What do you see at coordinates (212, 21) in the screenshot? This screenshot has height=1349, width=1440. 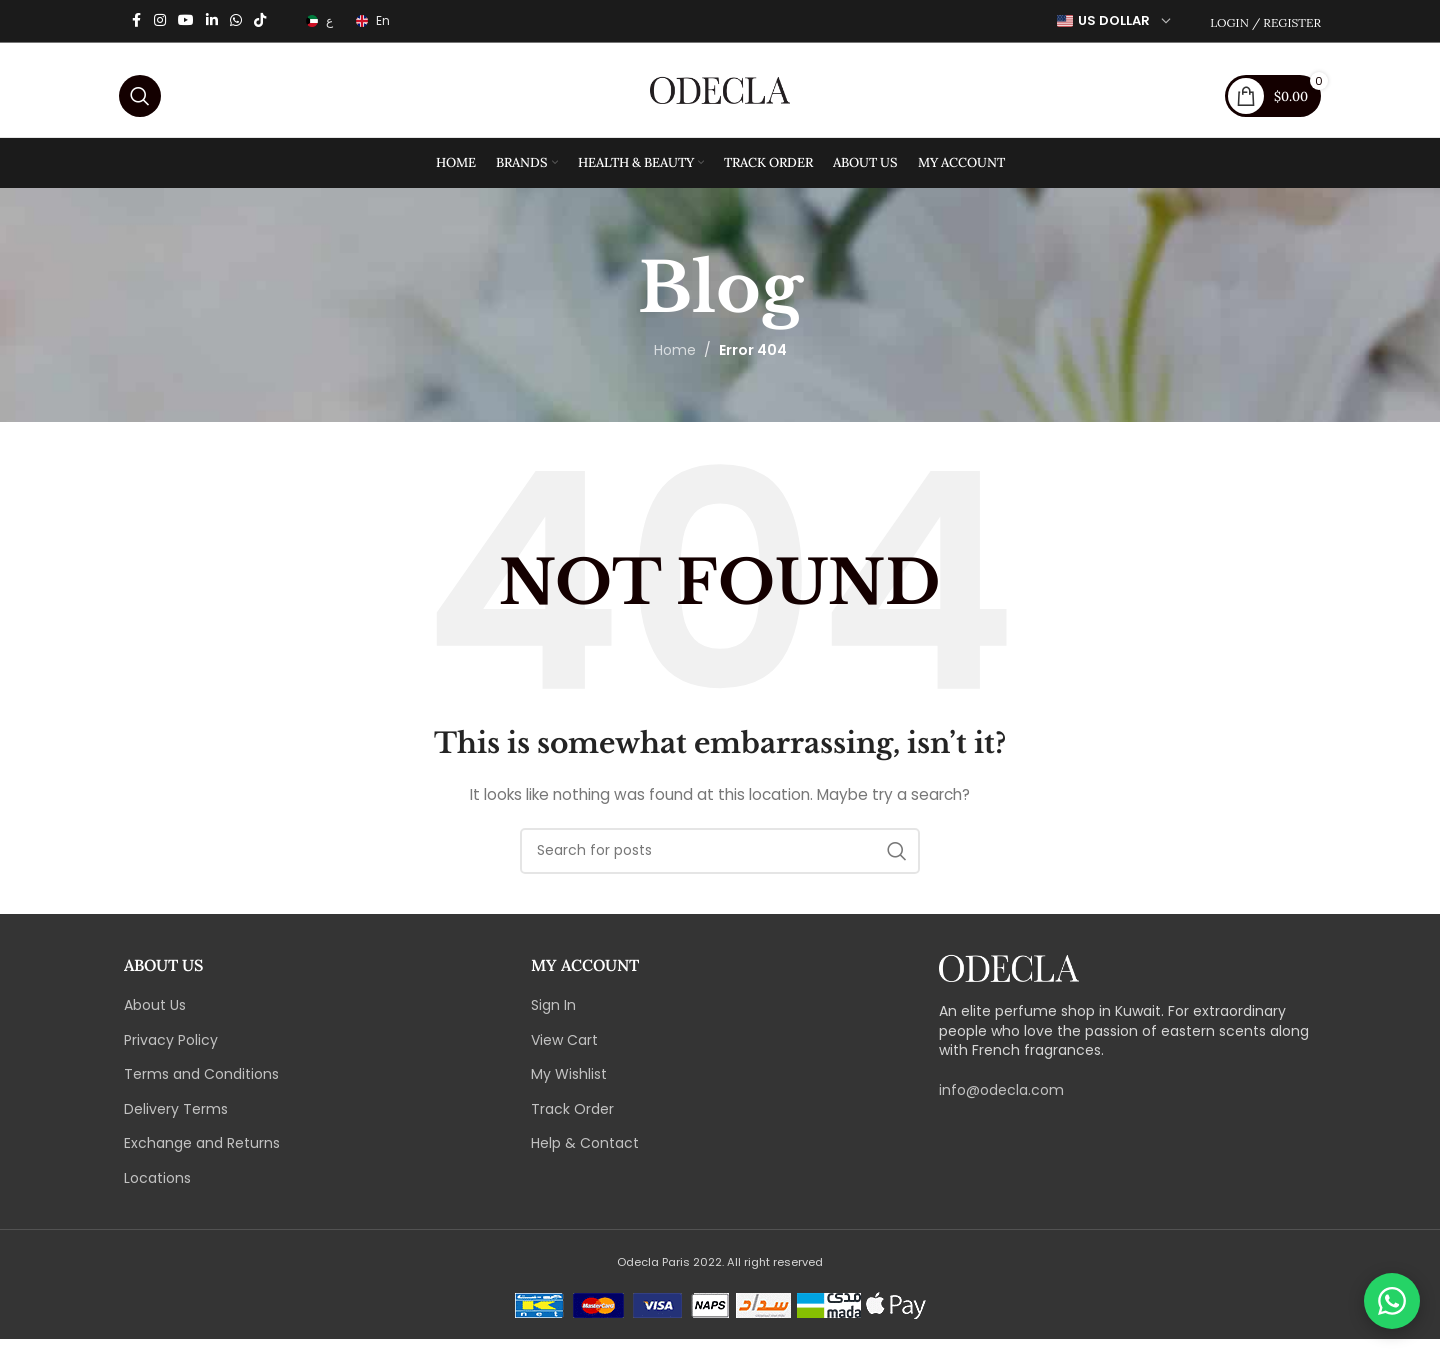 I see `[Linkedin social link]` at bounding box center [212, 21].